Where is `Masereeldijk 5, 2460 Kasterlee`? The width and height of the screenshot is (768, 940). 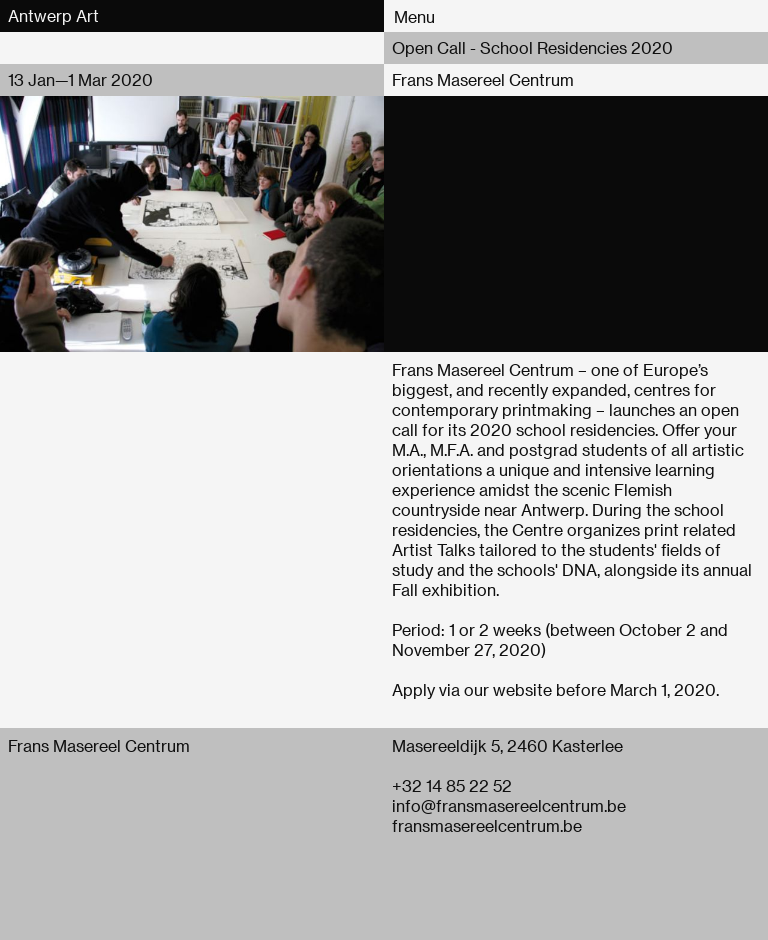 Masereeldijk 5, 2460 Kasterlee is located at coordinates (507, 745).